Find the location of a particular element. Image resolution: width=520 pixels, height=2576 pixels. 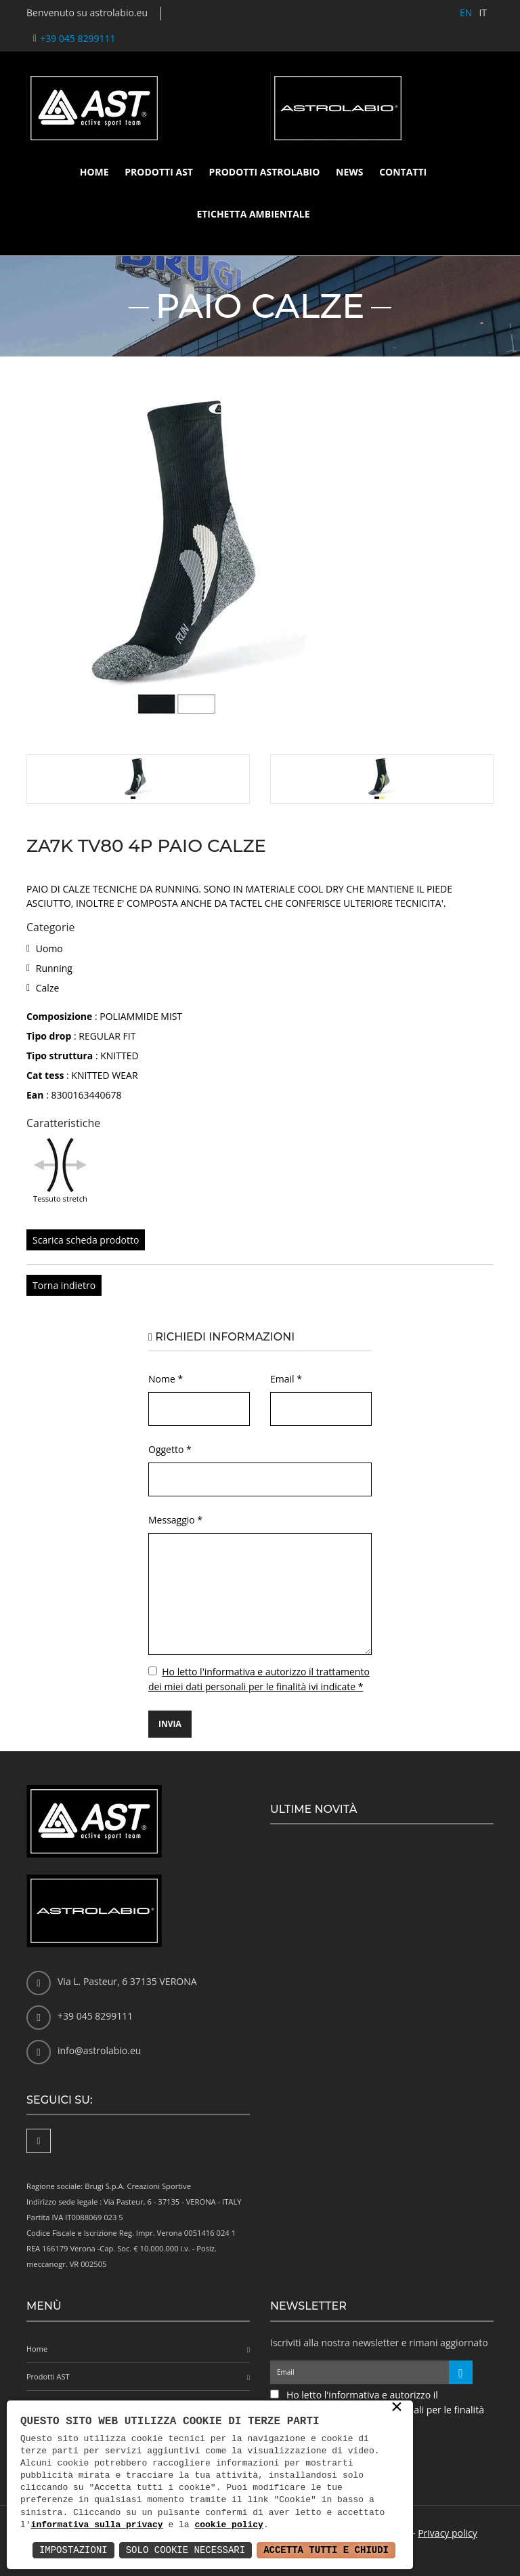

Accetta Tutti e Chiudi is located at coordinates (326, 2549).